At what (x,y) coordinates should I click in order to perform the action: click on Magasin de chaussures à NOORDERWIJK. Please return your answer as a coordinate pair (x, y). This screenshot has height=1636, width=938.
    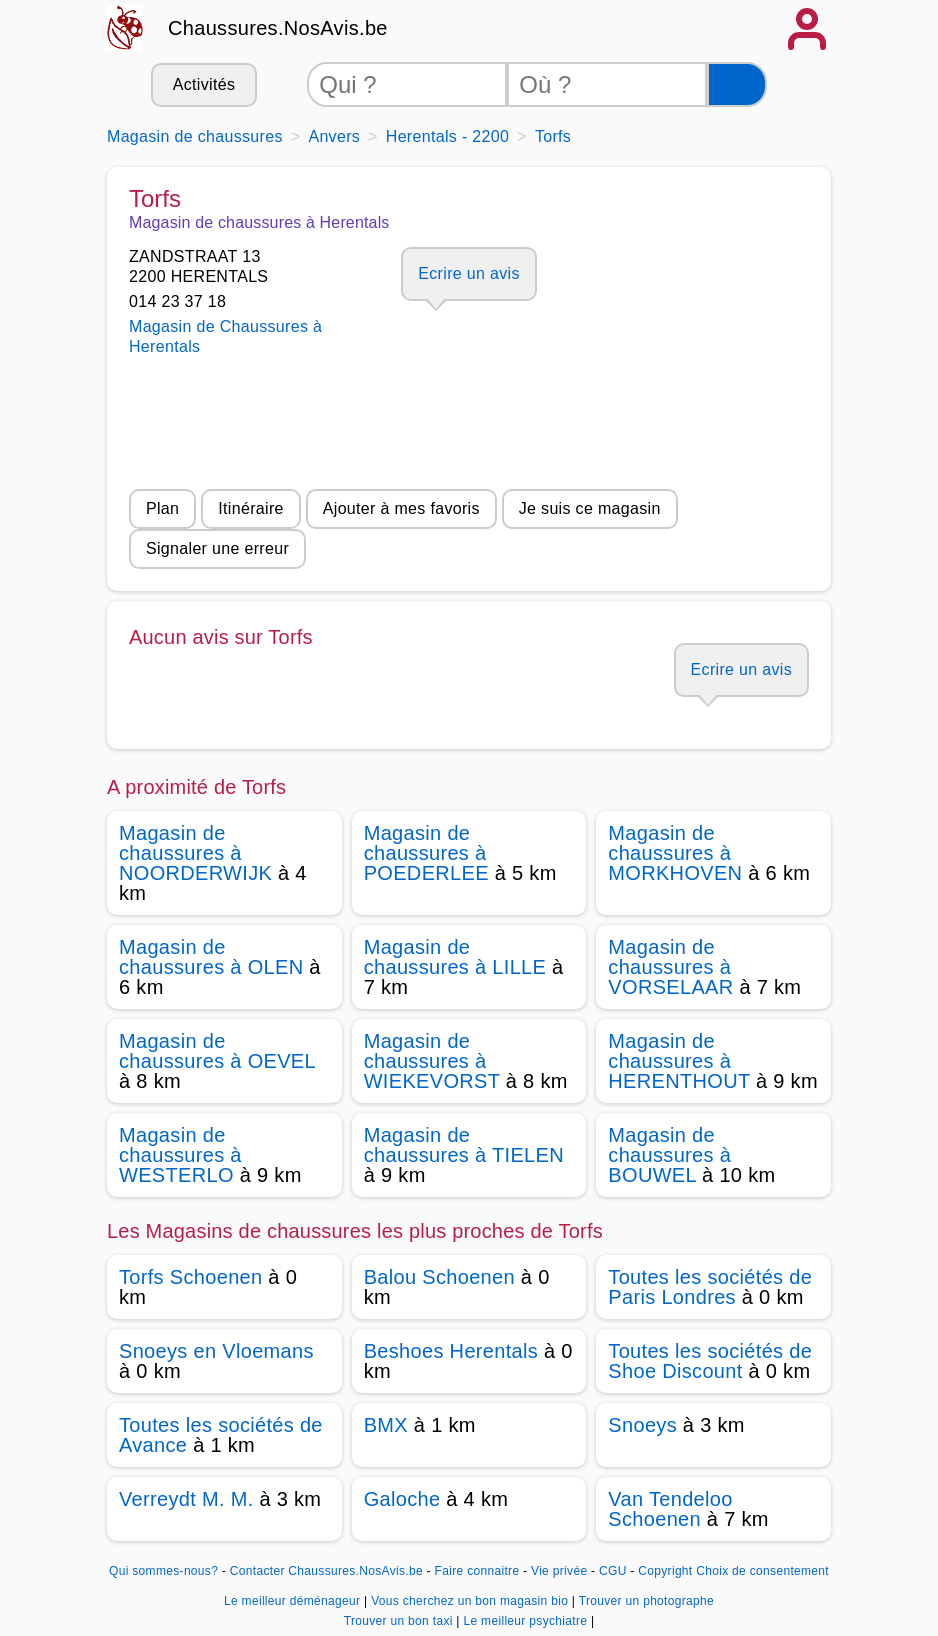
    Looking at the image, I should click on (195, 853).